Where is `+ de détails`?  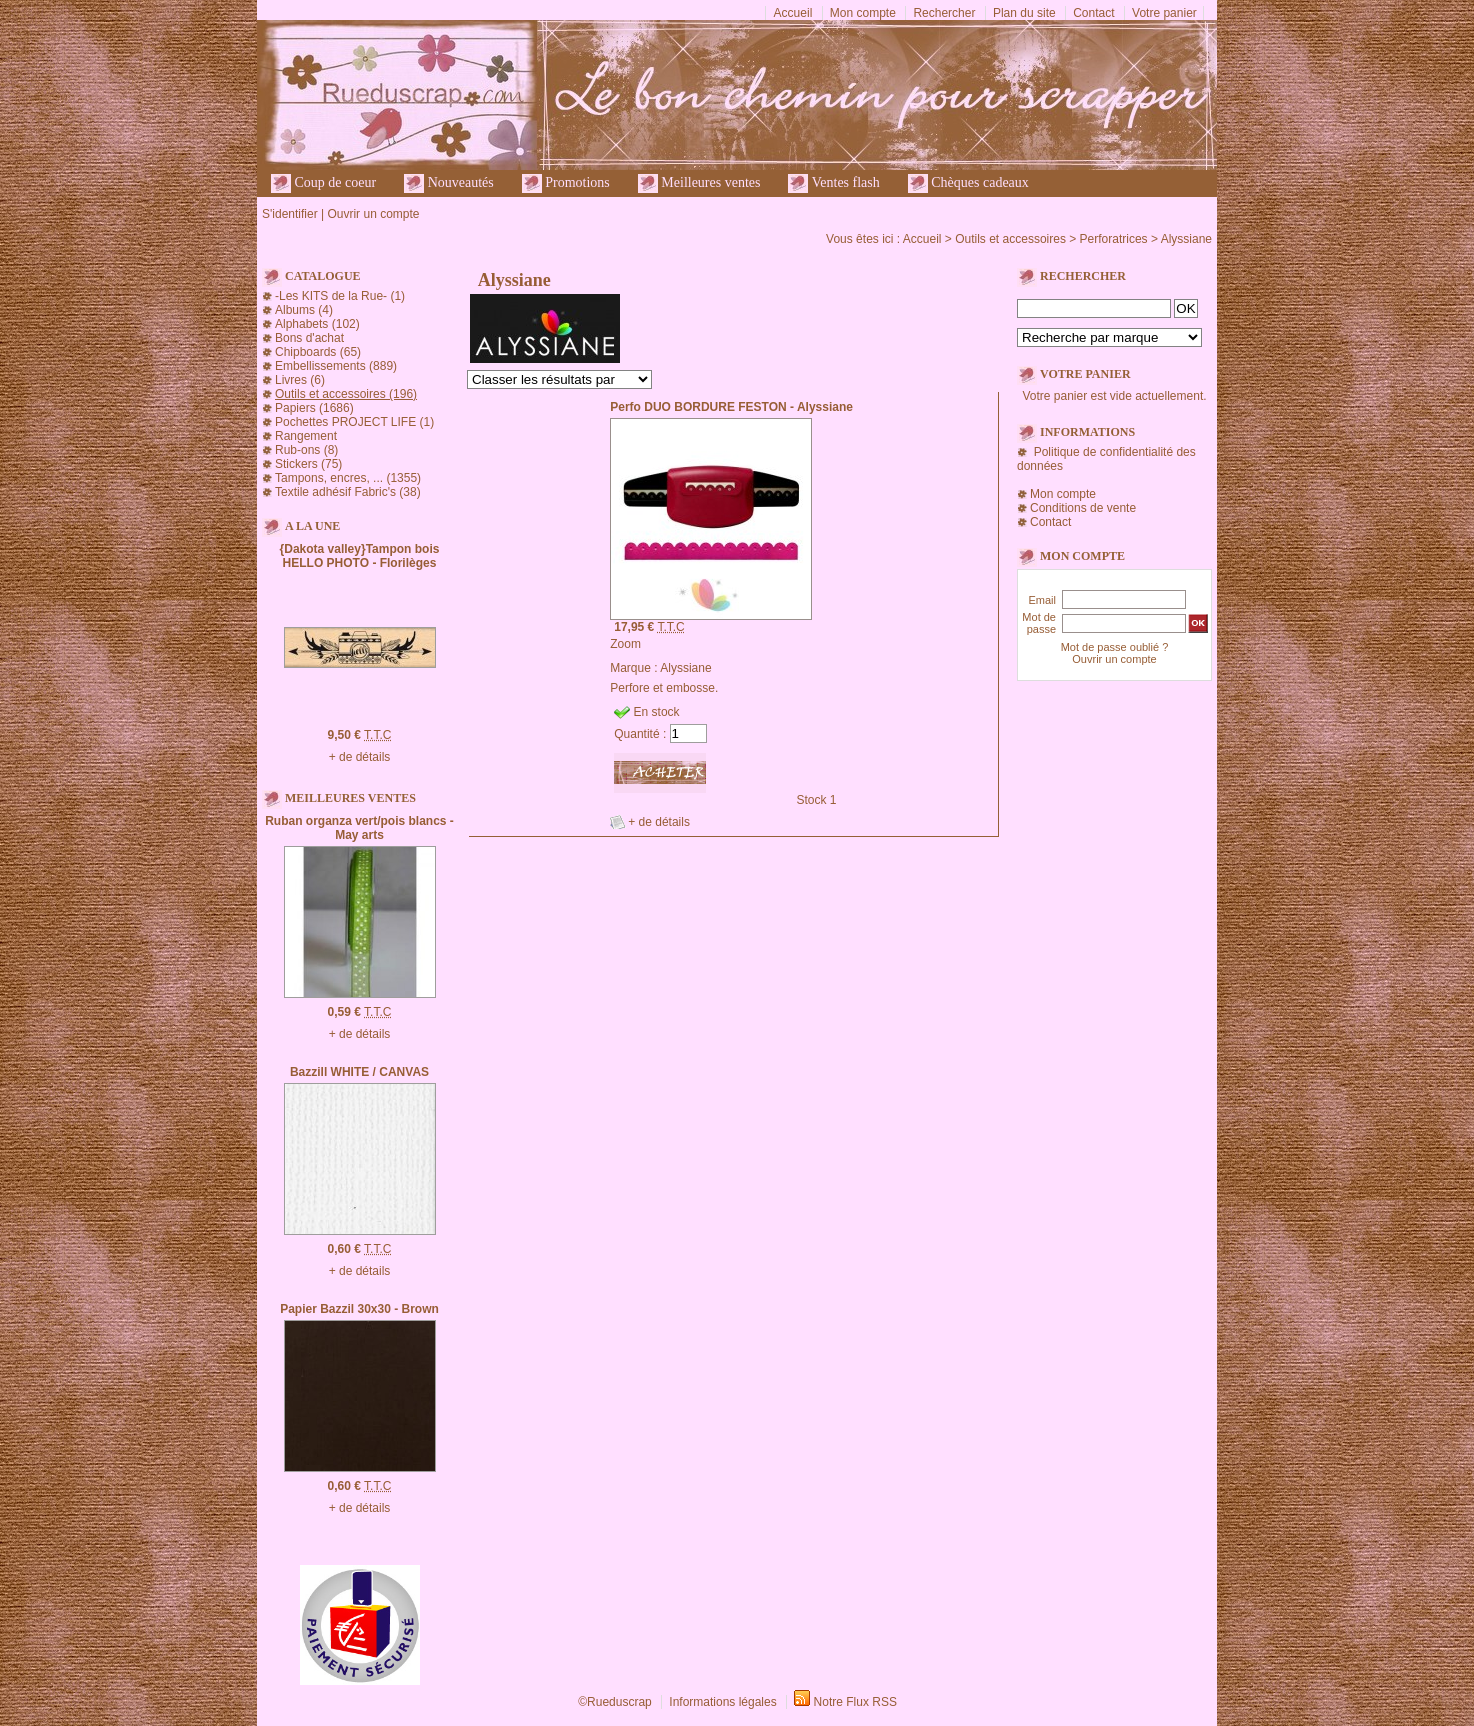
+ de détails is located at coordinates (360, 757).